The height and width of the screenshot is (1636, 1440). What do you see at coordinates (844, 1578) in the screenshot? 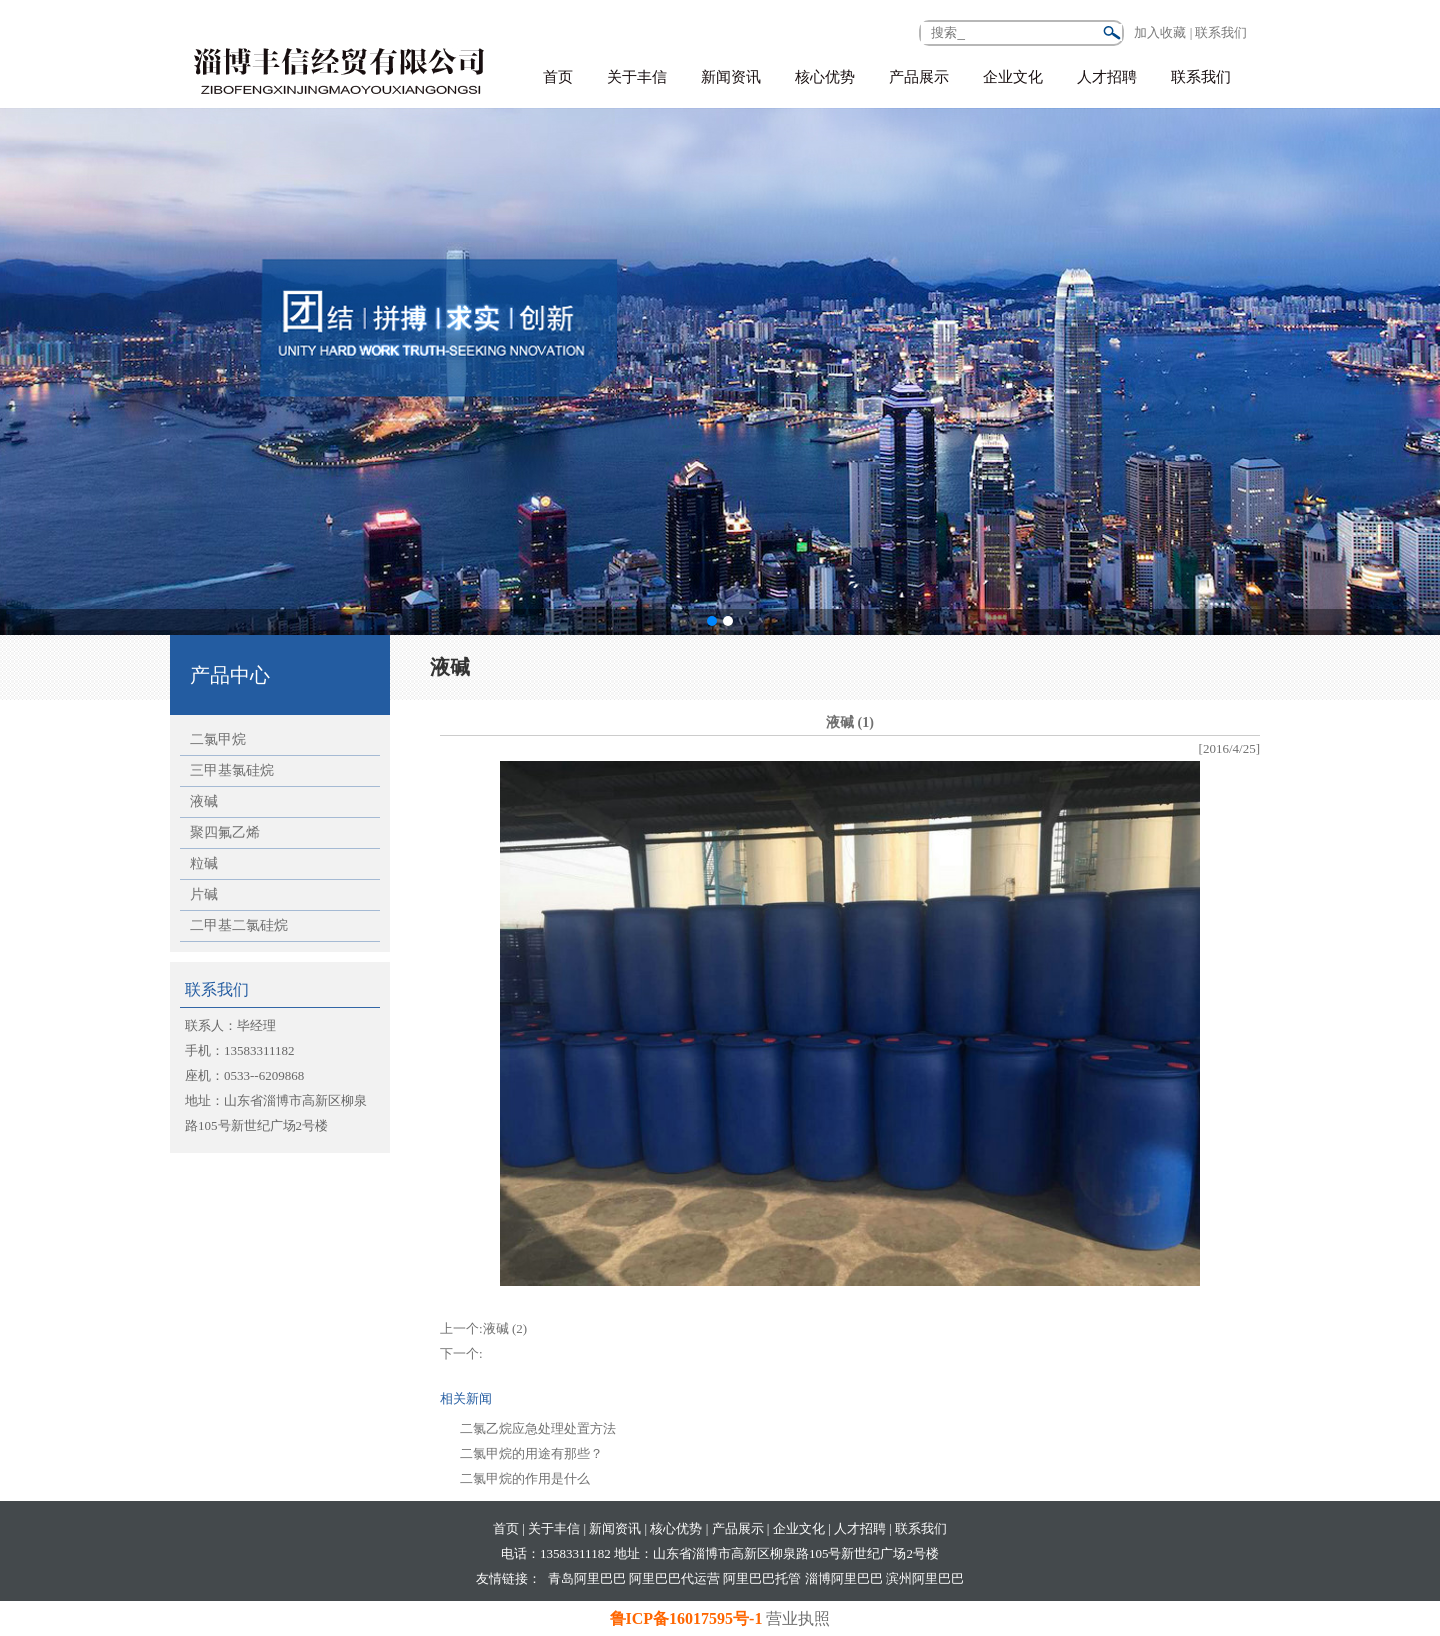
I see `淄博阿里巴巴` at bounding box center [844, 1578].